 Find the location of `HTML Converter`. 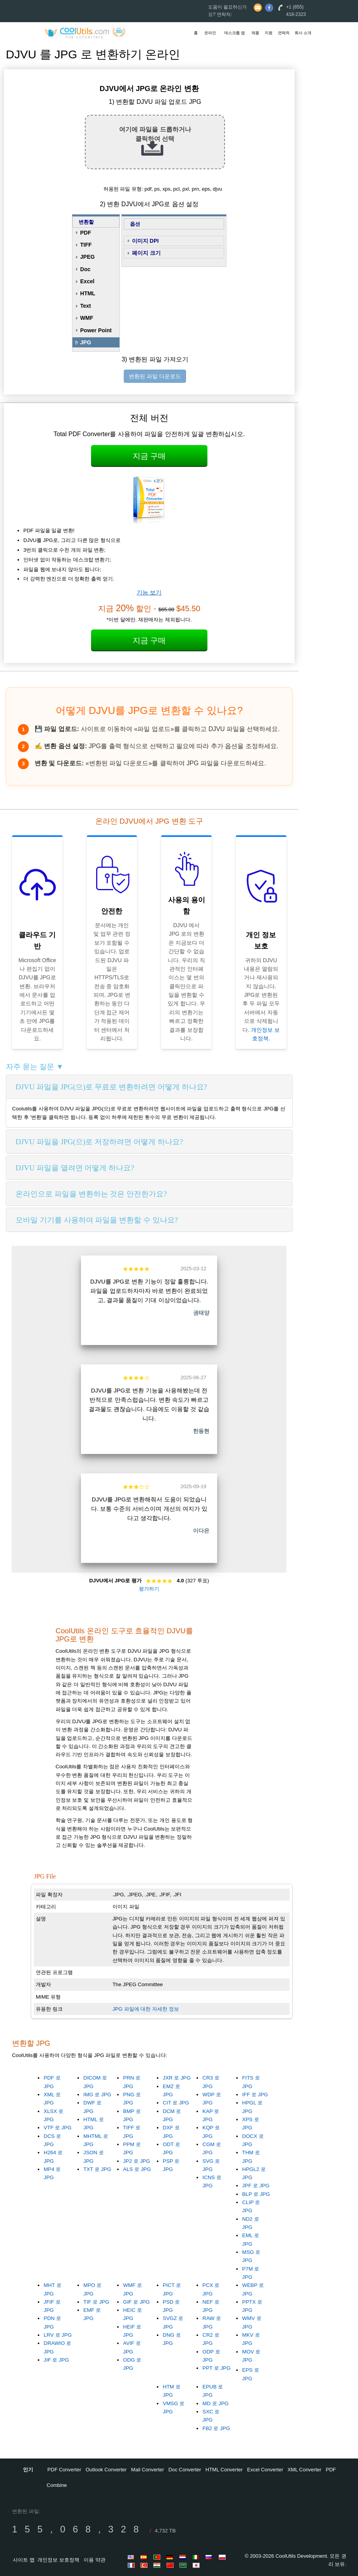

HTML Converter is located at coordinates (224, 2470).